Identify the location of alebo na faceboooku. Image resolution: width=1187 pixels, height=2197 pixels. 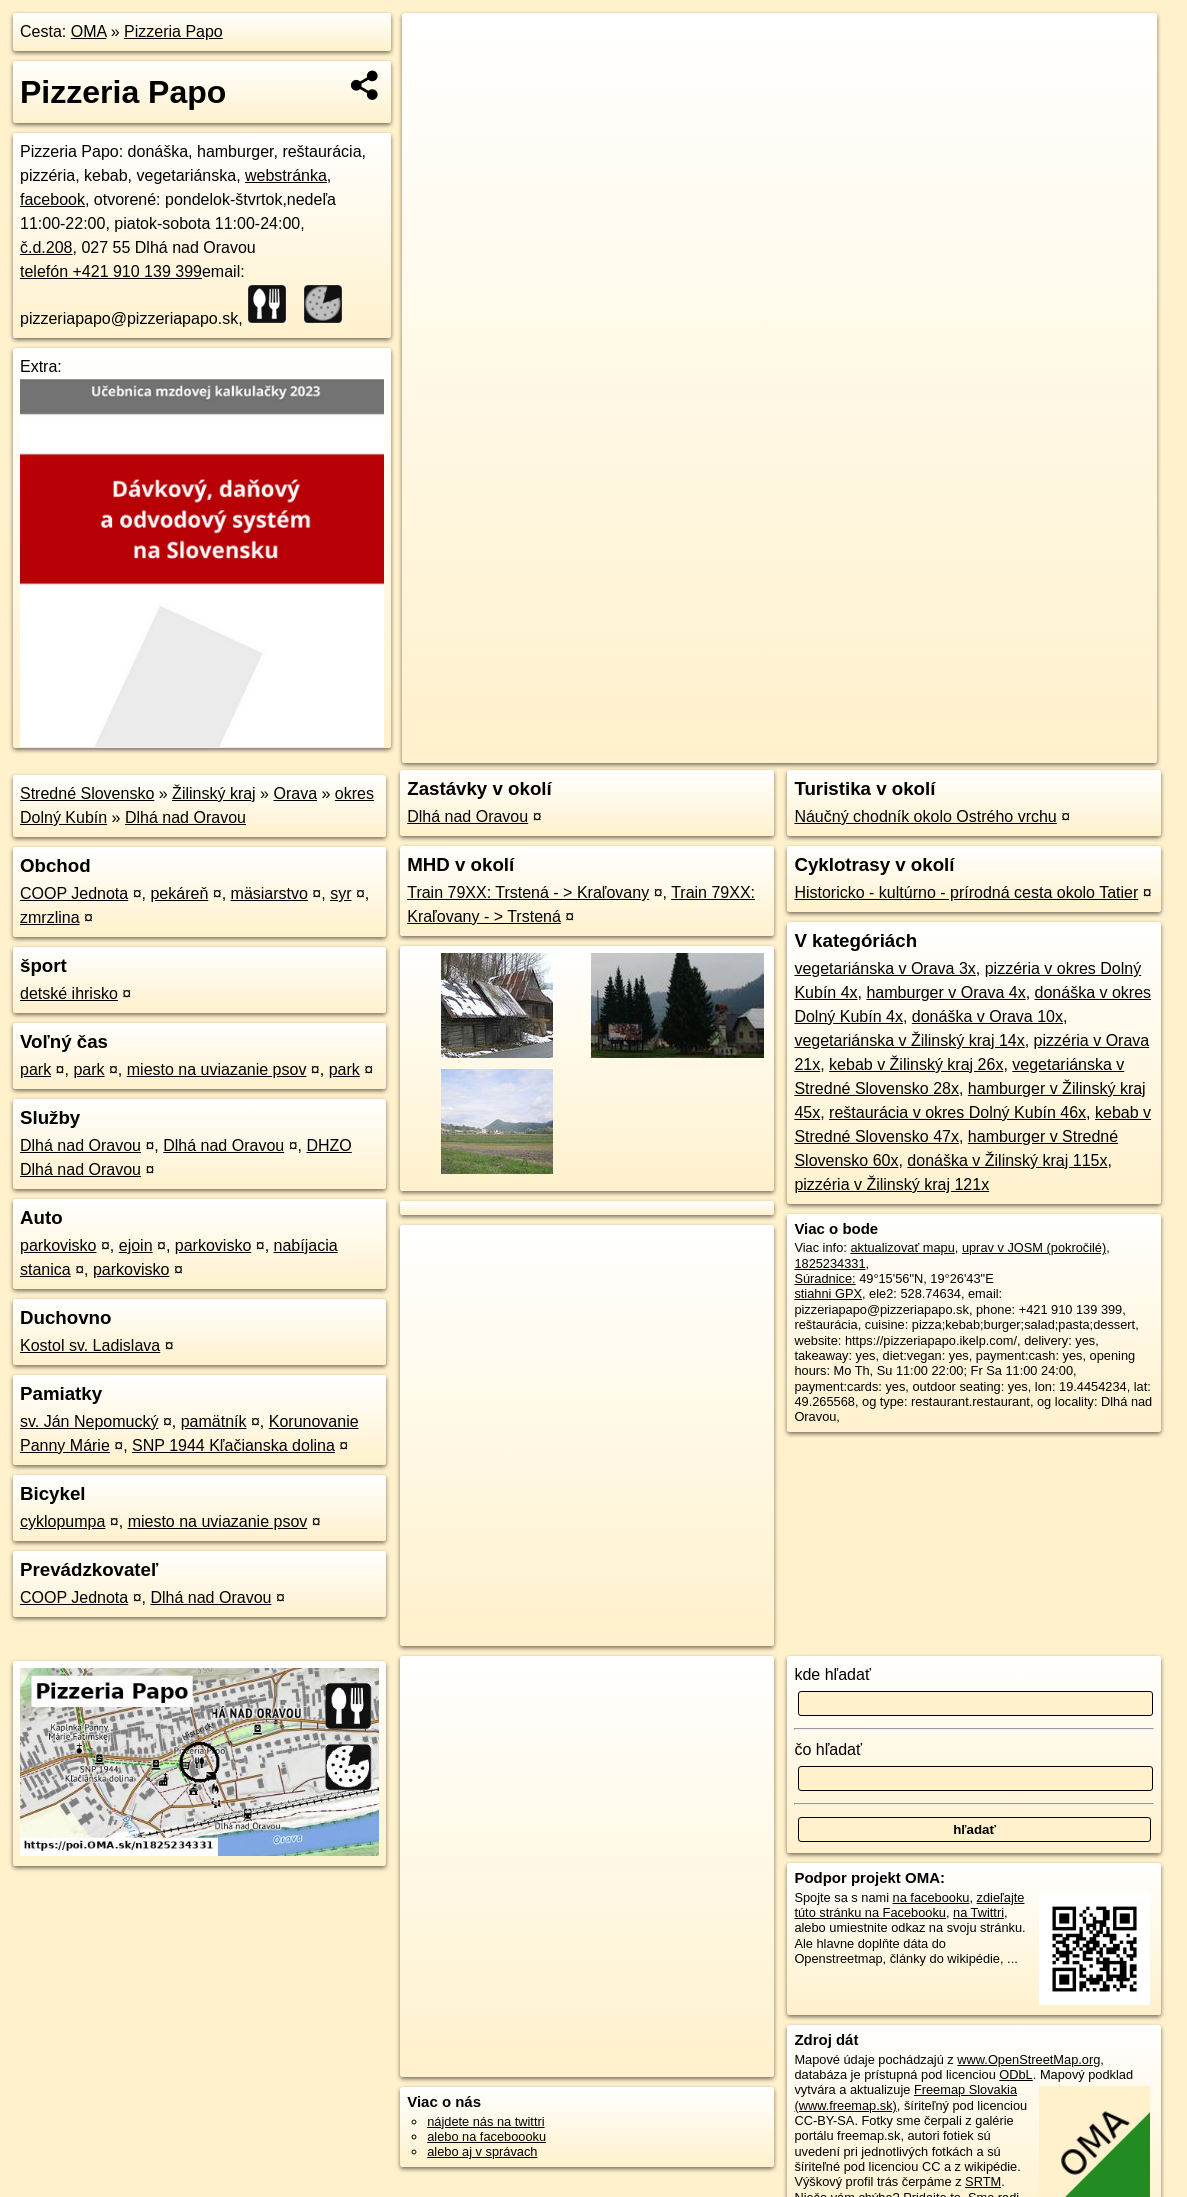
(486, 2136).